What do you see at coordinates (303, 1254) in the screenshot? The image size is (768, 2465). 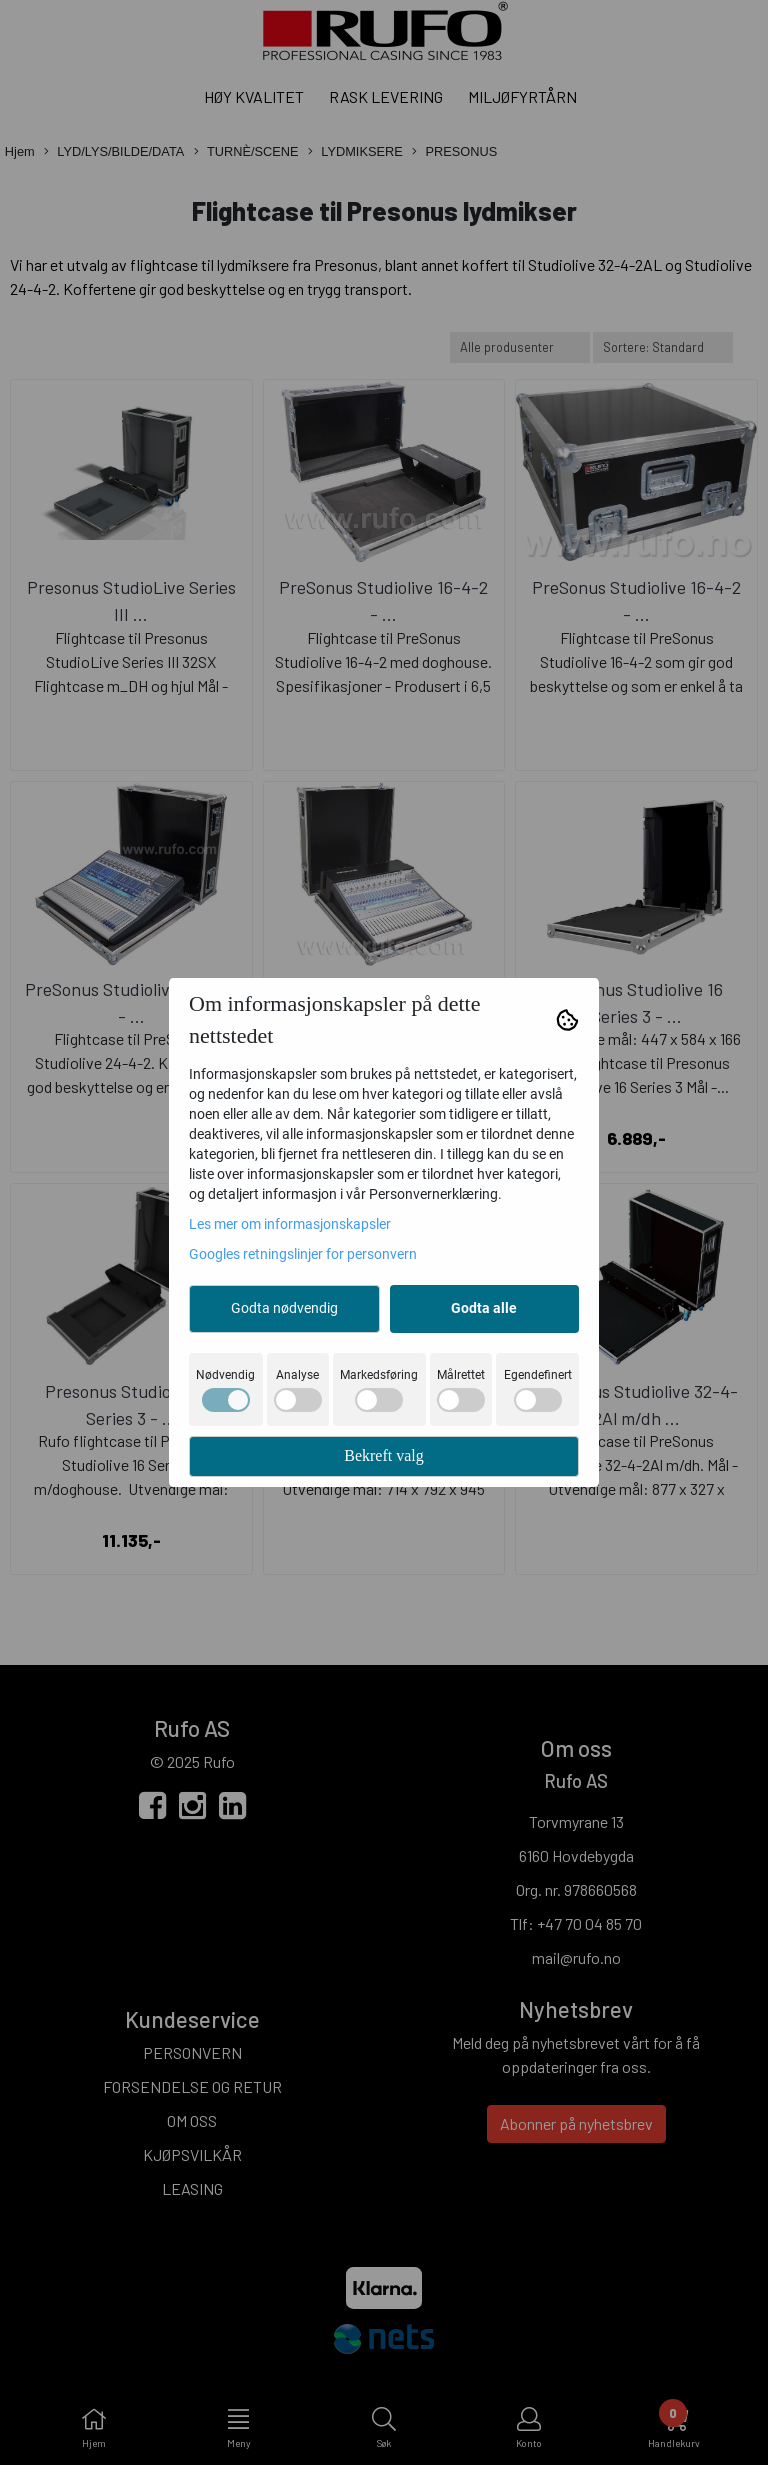 I see `Googles retningslinjer for personvern` at bounding box center [303, 1254].